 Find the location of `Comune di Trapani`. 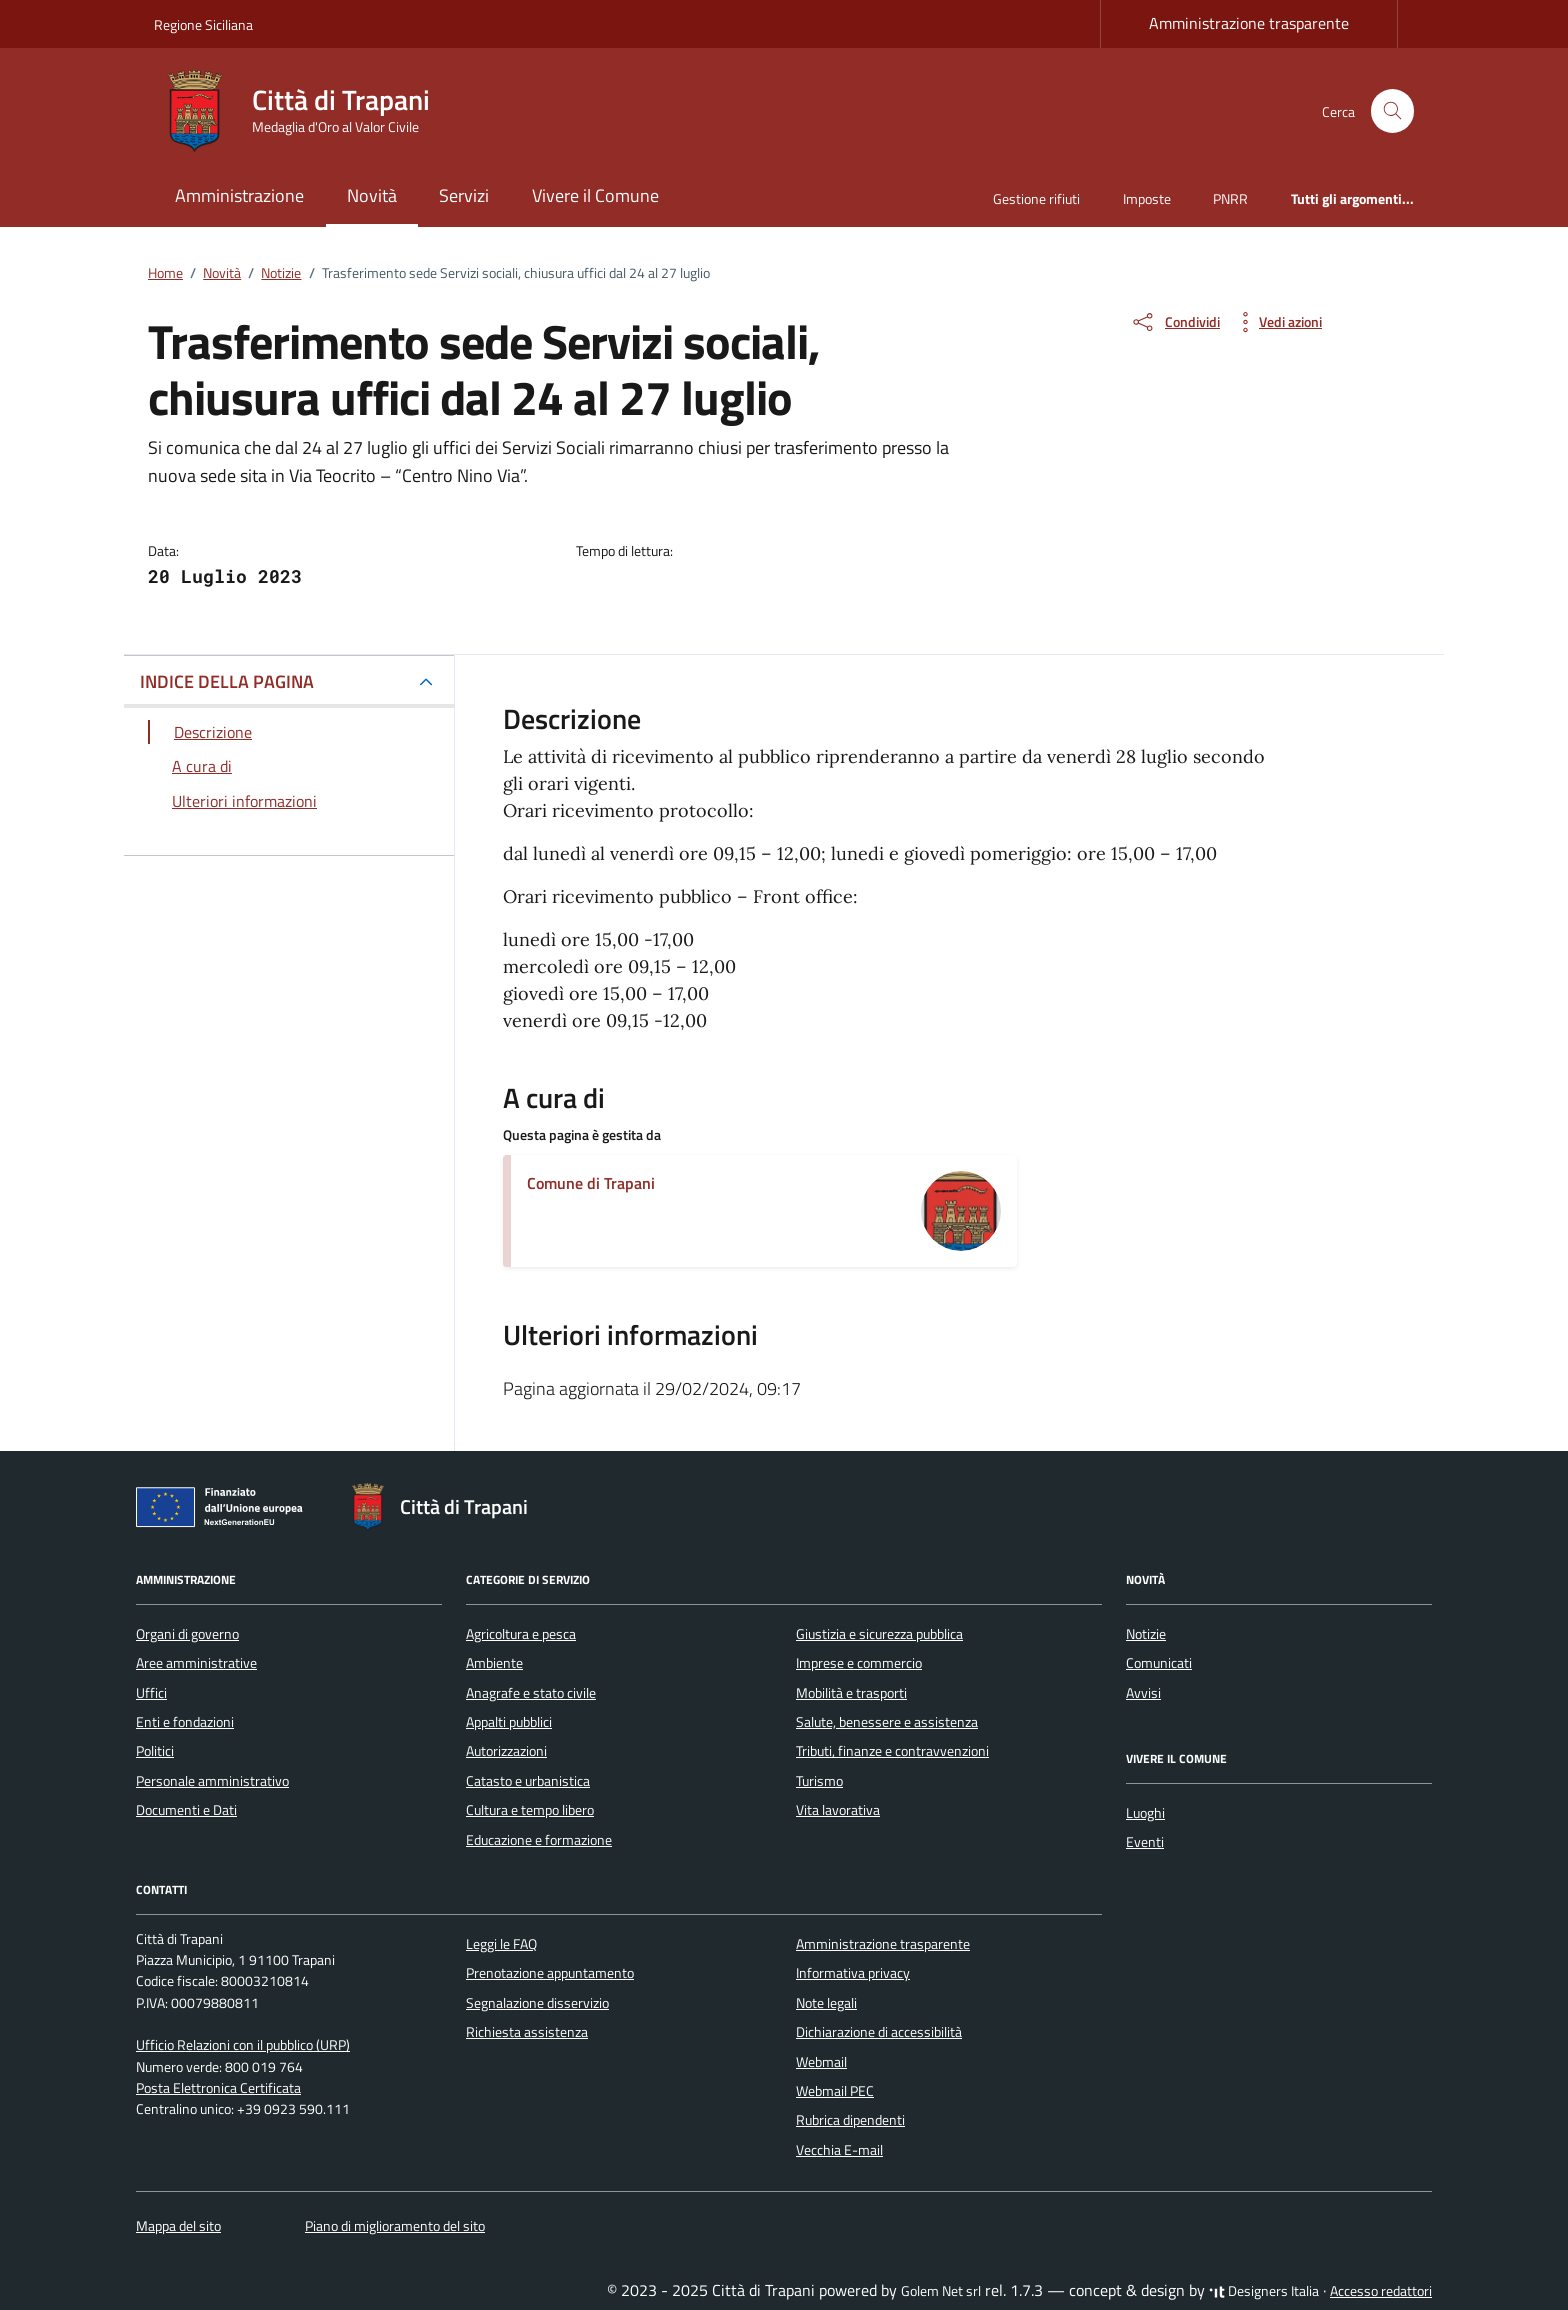

Comune di Trapani is located at coordinates (591, 1183).